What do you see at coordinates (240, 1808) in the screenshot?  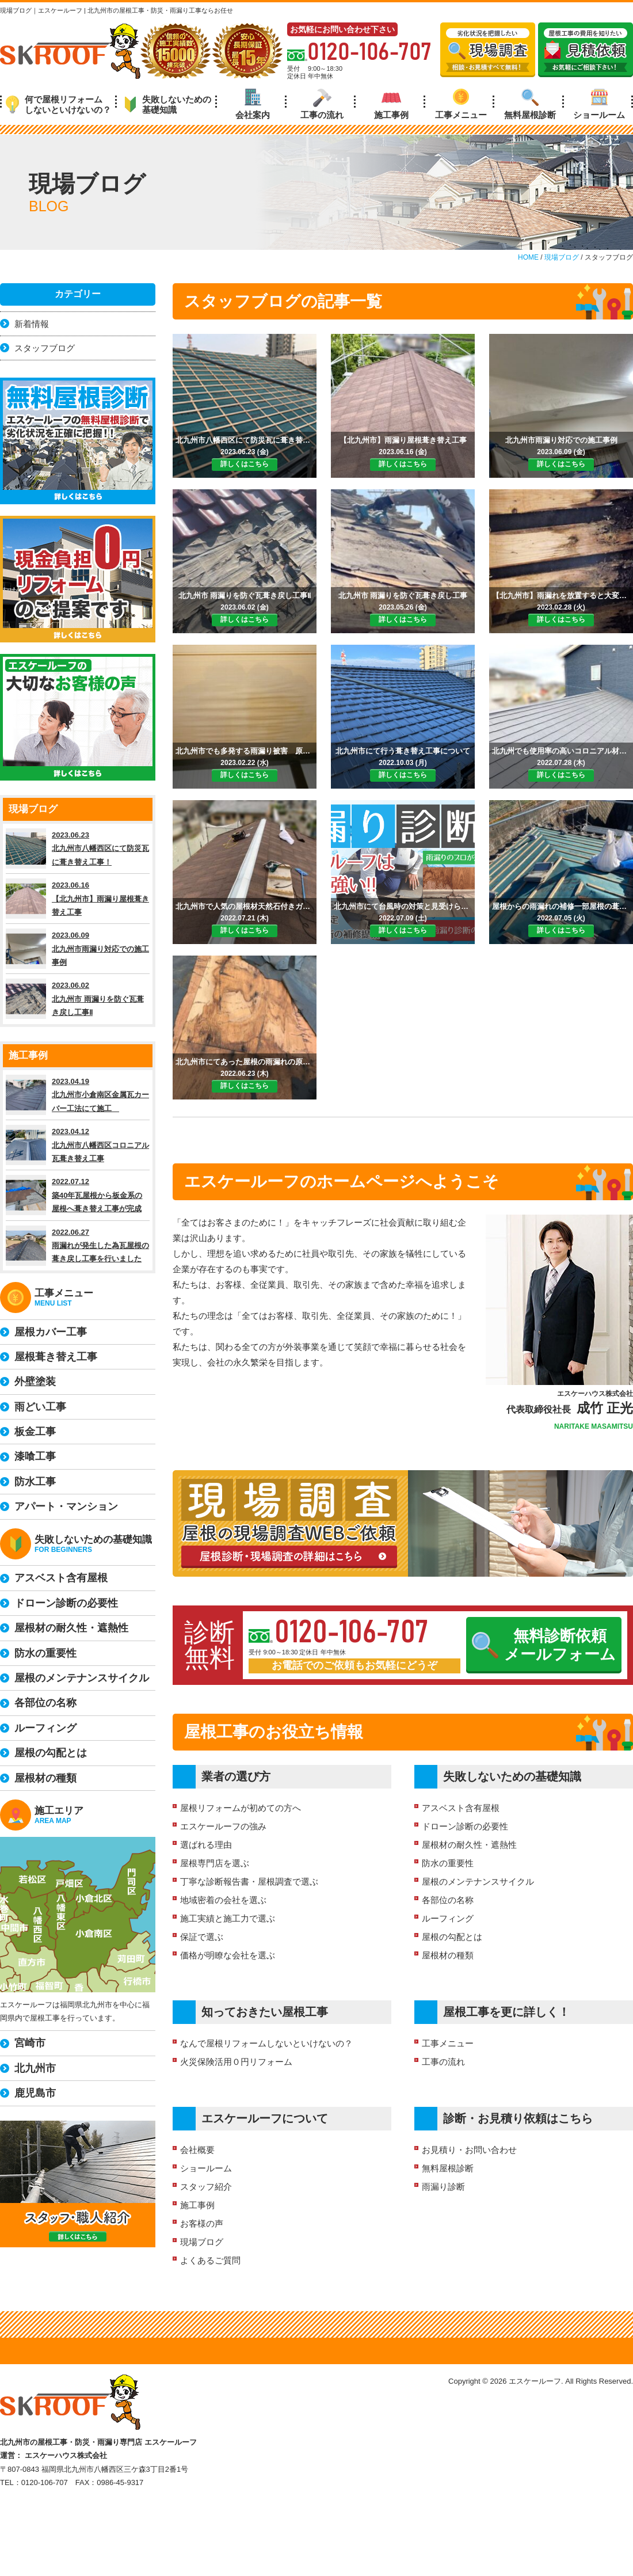 I see `屋根リフォームが初めての方へ` at bounding box center [240, 1808].